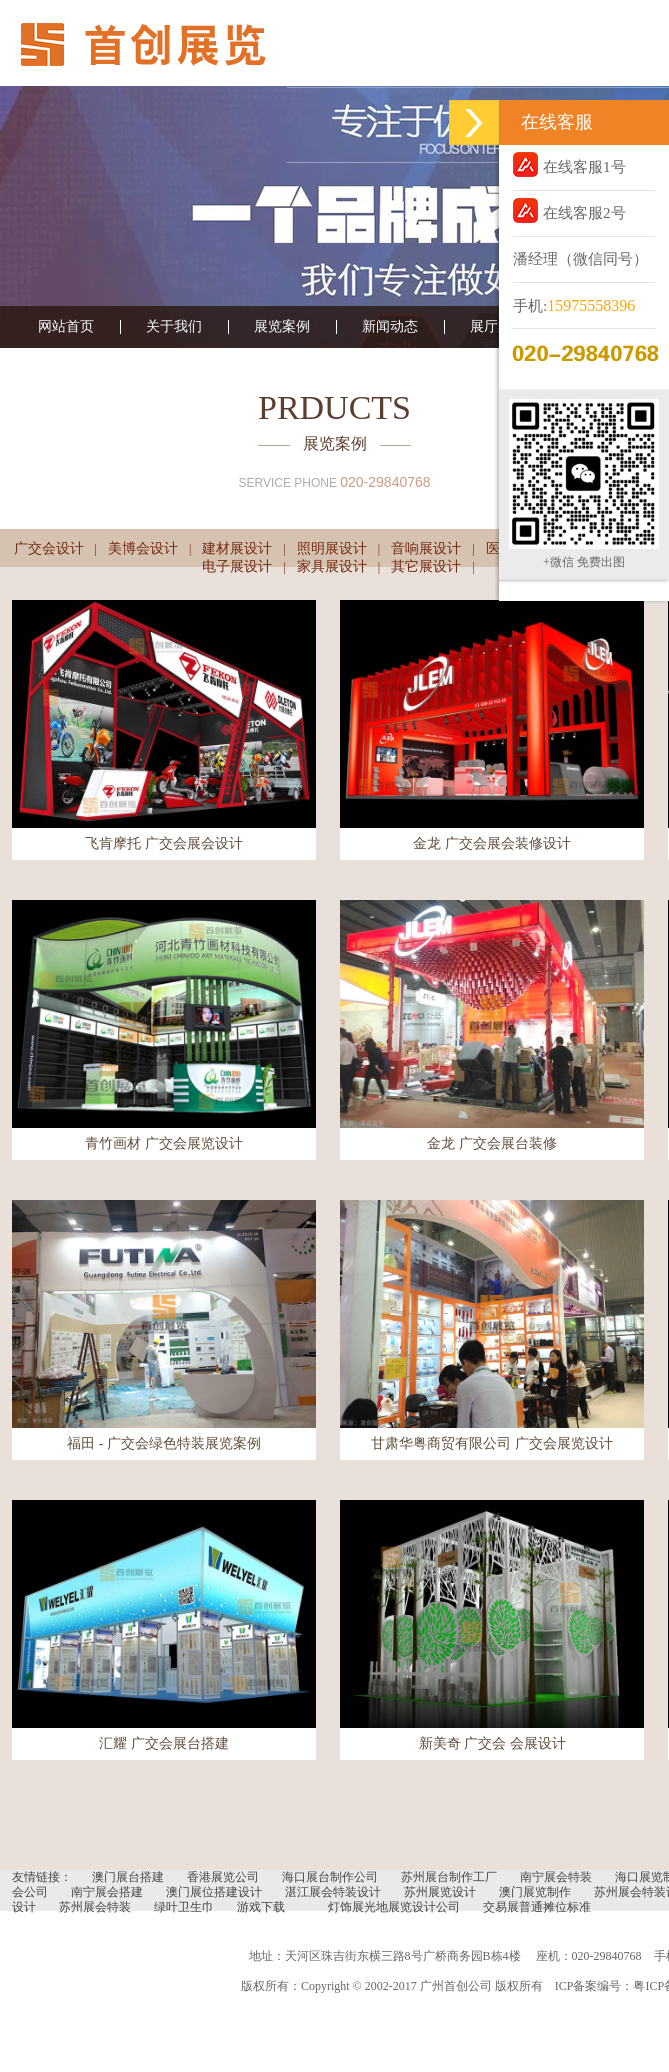 The width and height of the screenshot is (669, 2072). What do you see at coordinates (569, 164) in the screenshot?
I see `在线客服1号` at bounding box center [569, 164].